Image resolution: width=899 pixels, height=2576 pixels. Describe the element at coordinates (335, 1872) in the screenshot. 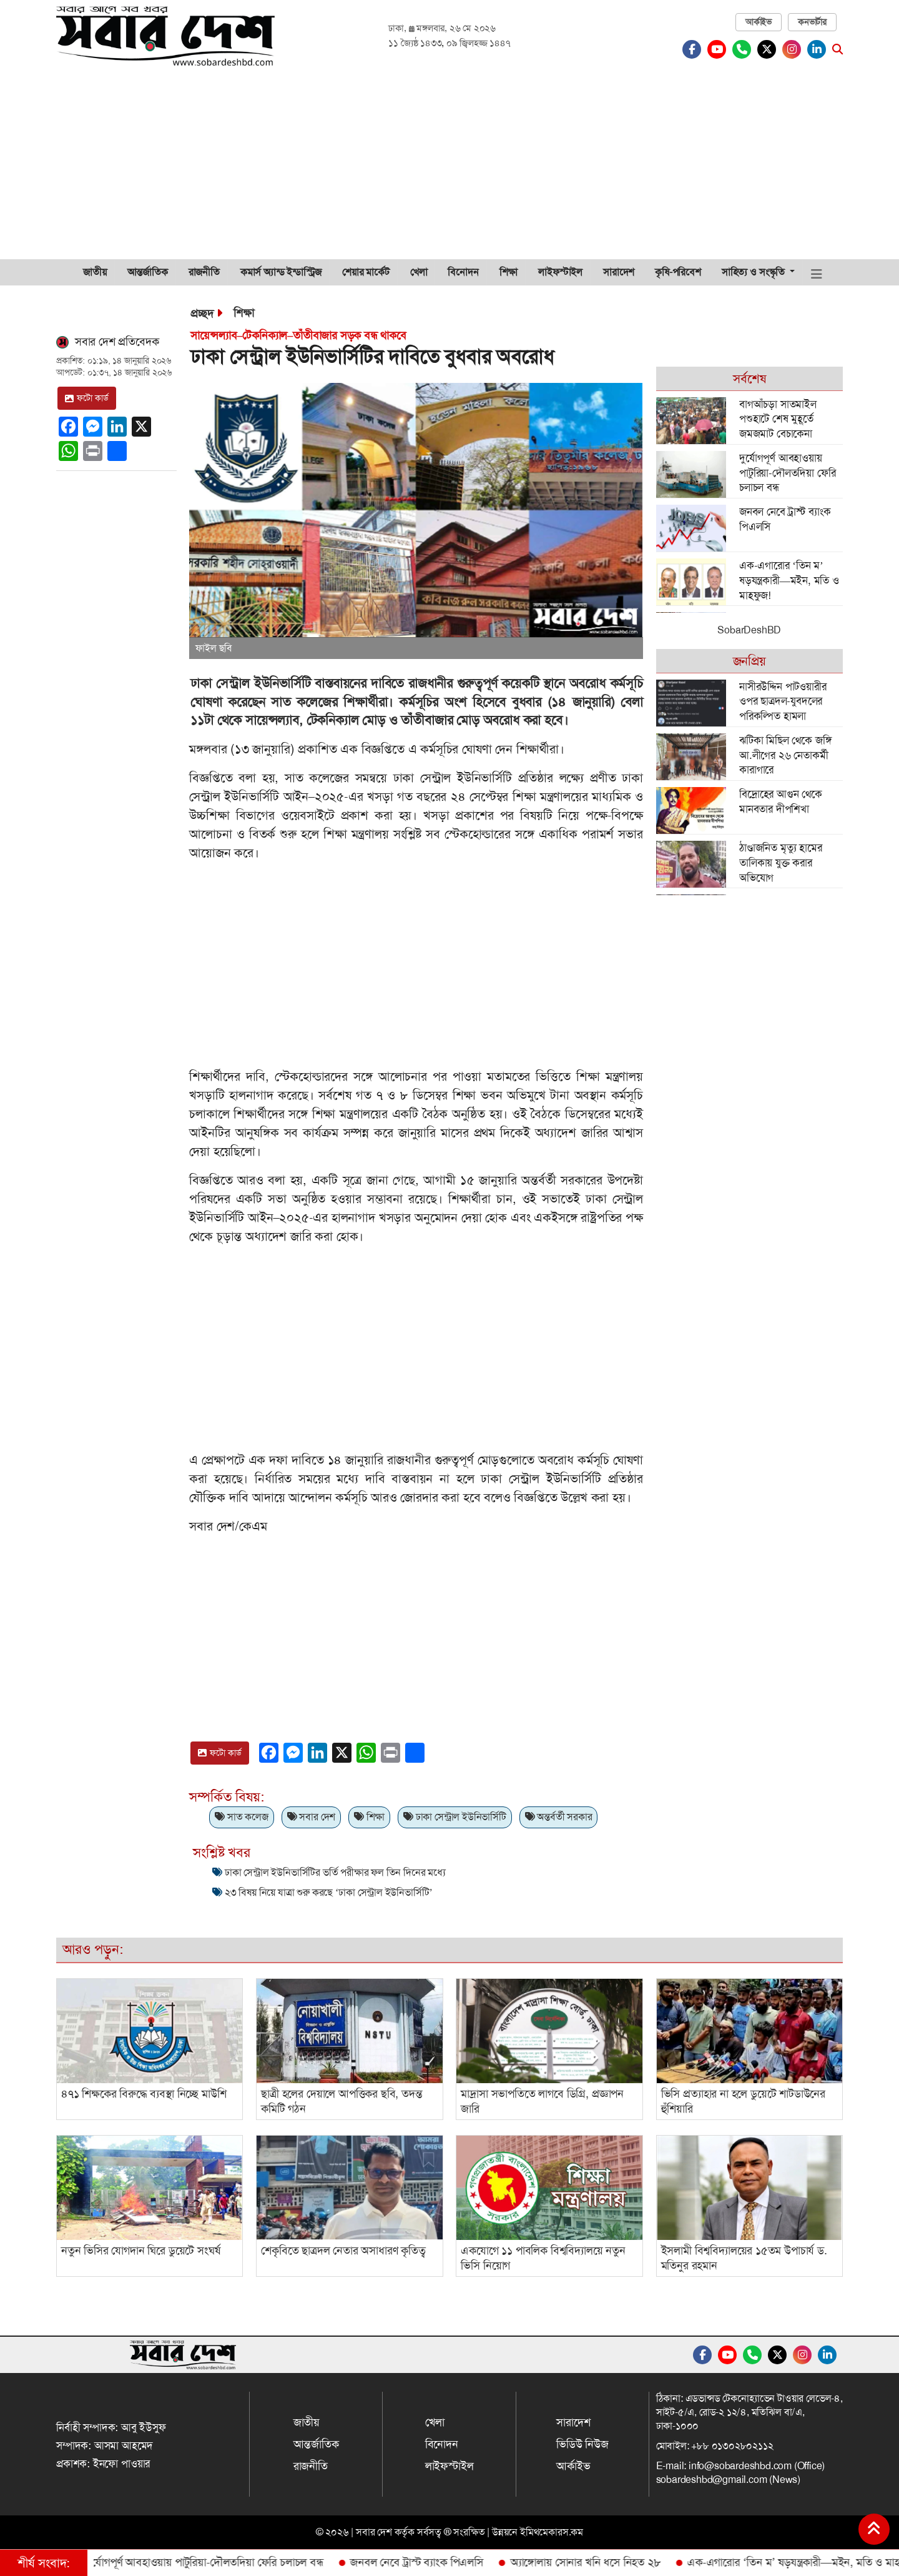

I see `ঢাকা সেন্ট্রাল ইউনিভার্সিটির ভর্তি পরীক্ষার ফল তিন দিনের মধ্যে` at that location.